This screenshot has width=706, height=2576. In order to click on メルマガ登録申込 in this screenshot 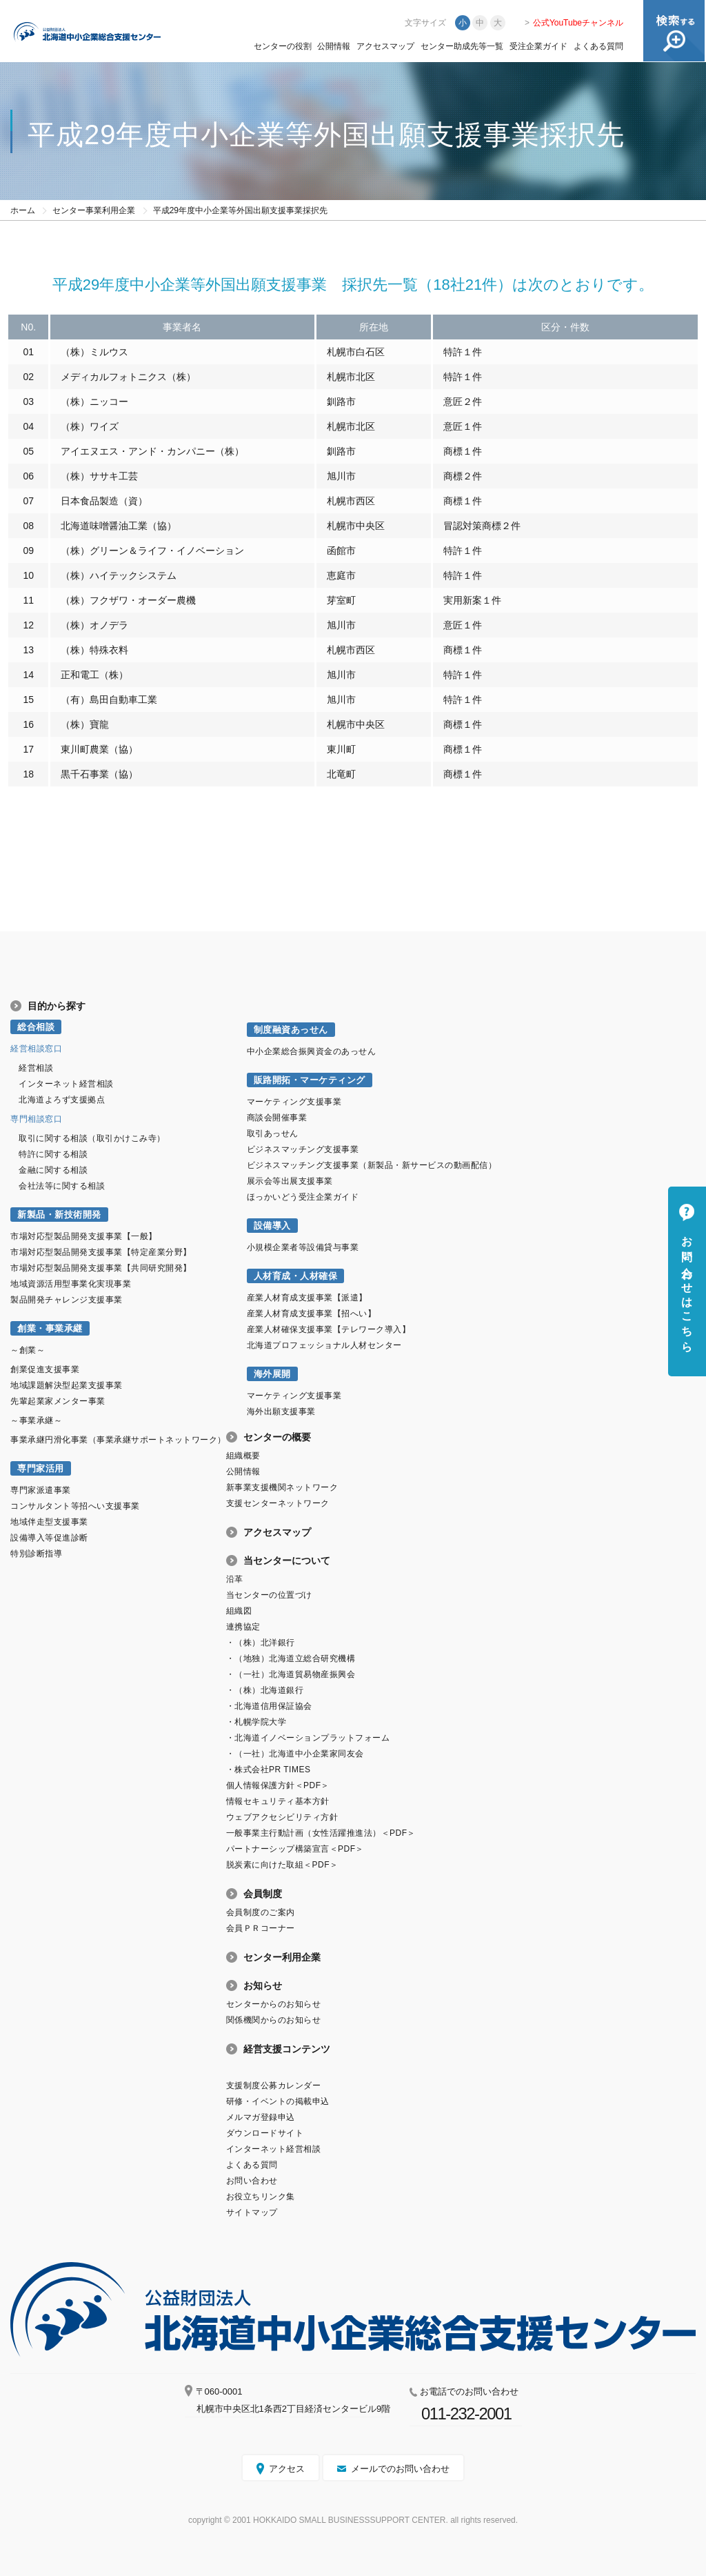, I will do `click(260, 2117)`.